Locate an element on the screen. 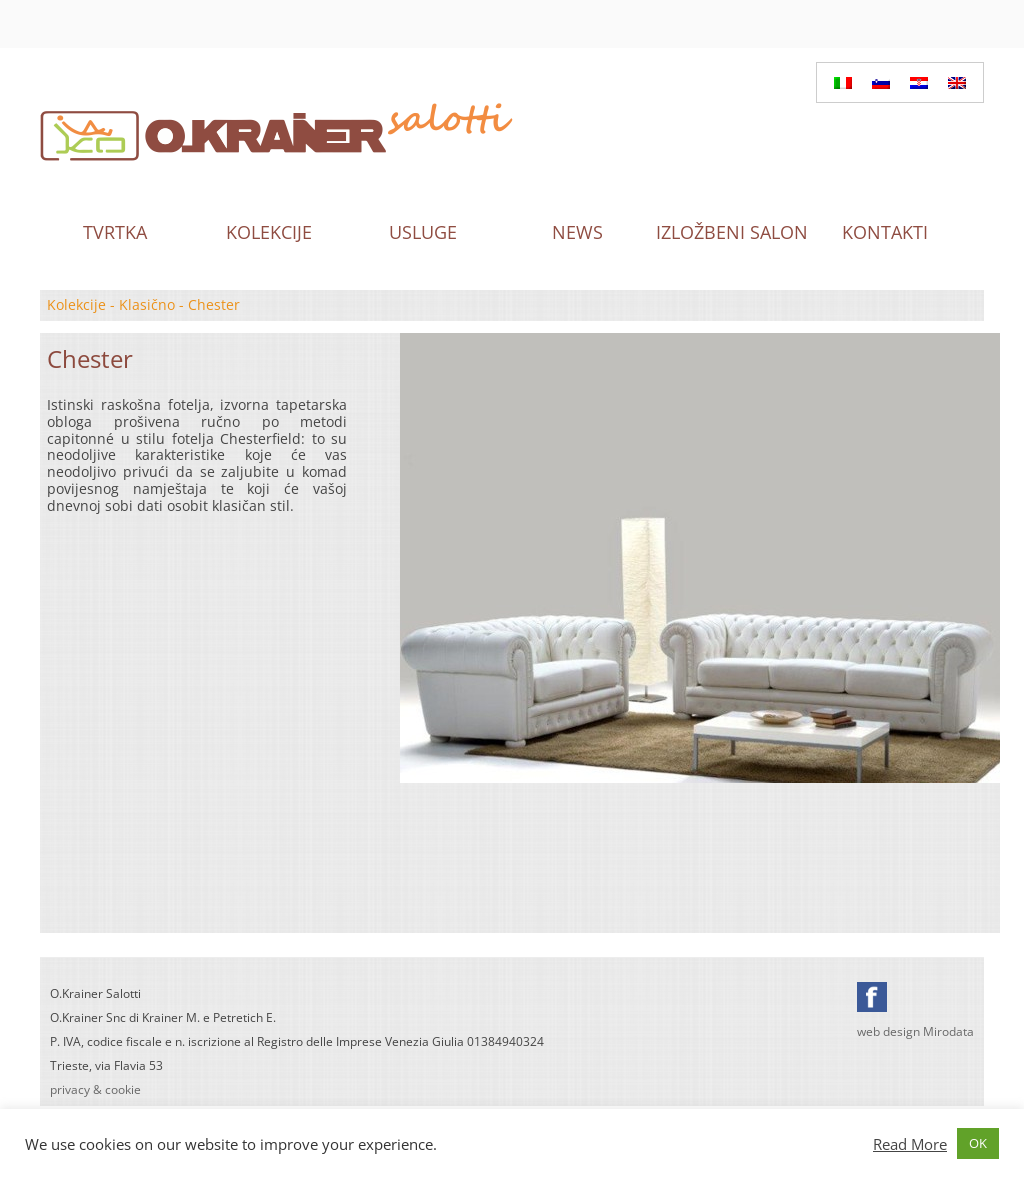 The image size is (1024, 1178). News is located at coordinates (577, 232).